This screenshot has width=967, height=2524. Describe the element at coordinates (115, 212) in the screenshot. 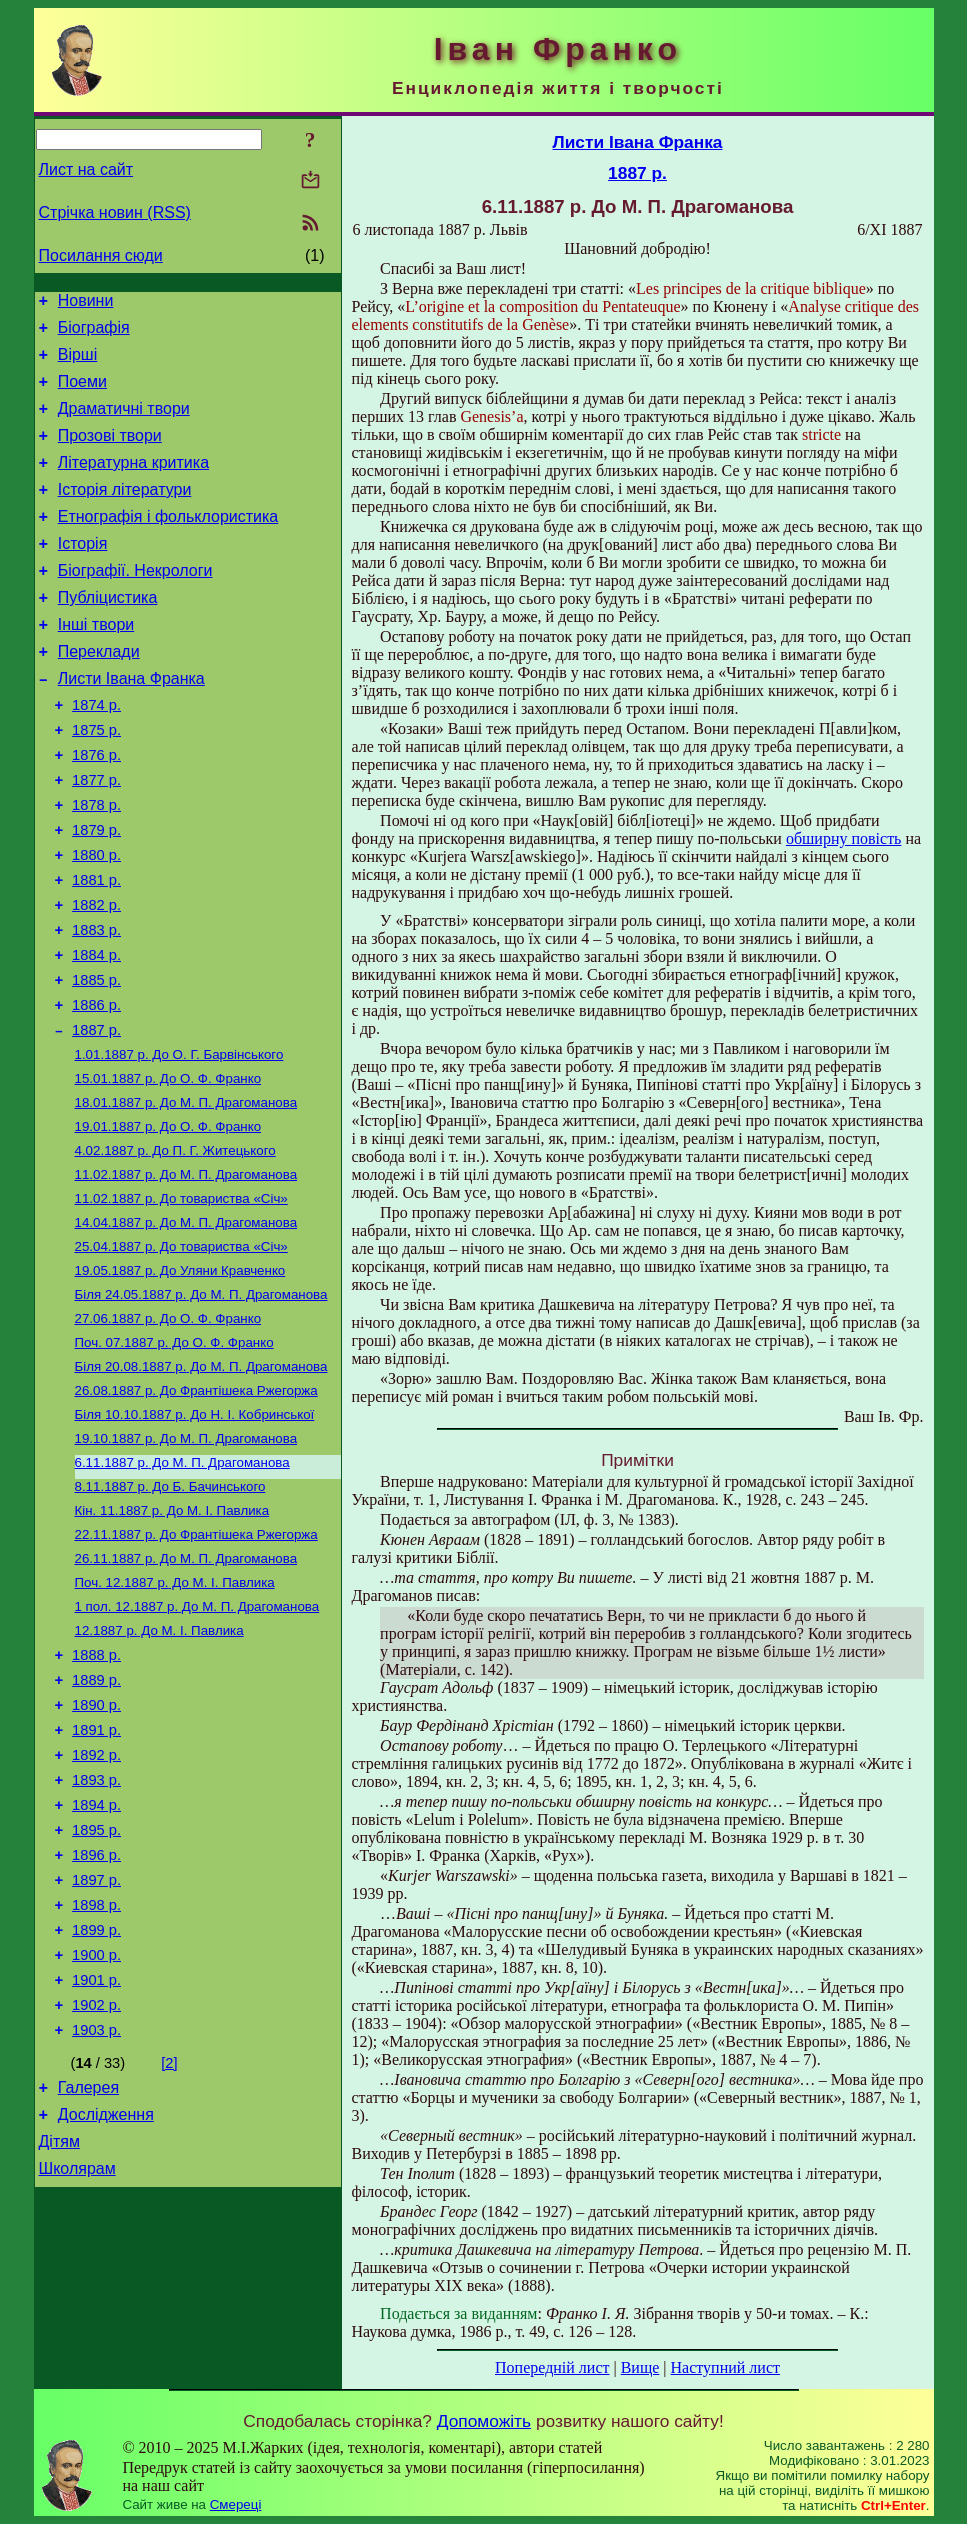

I see `Стрічка новин (RSS)` at that location.